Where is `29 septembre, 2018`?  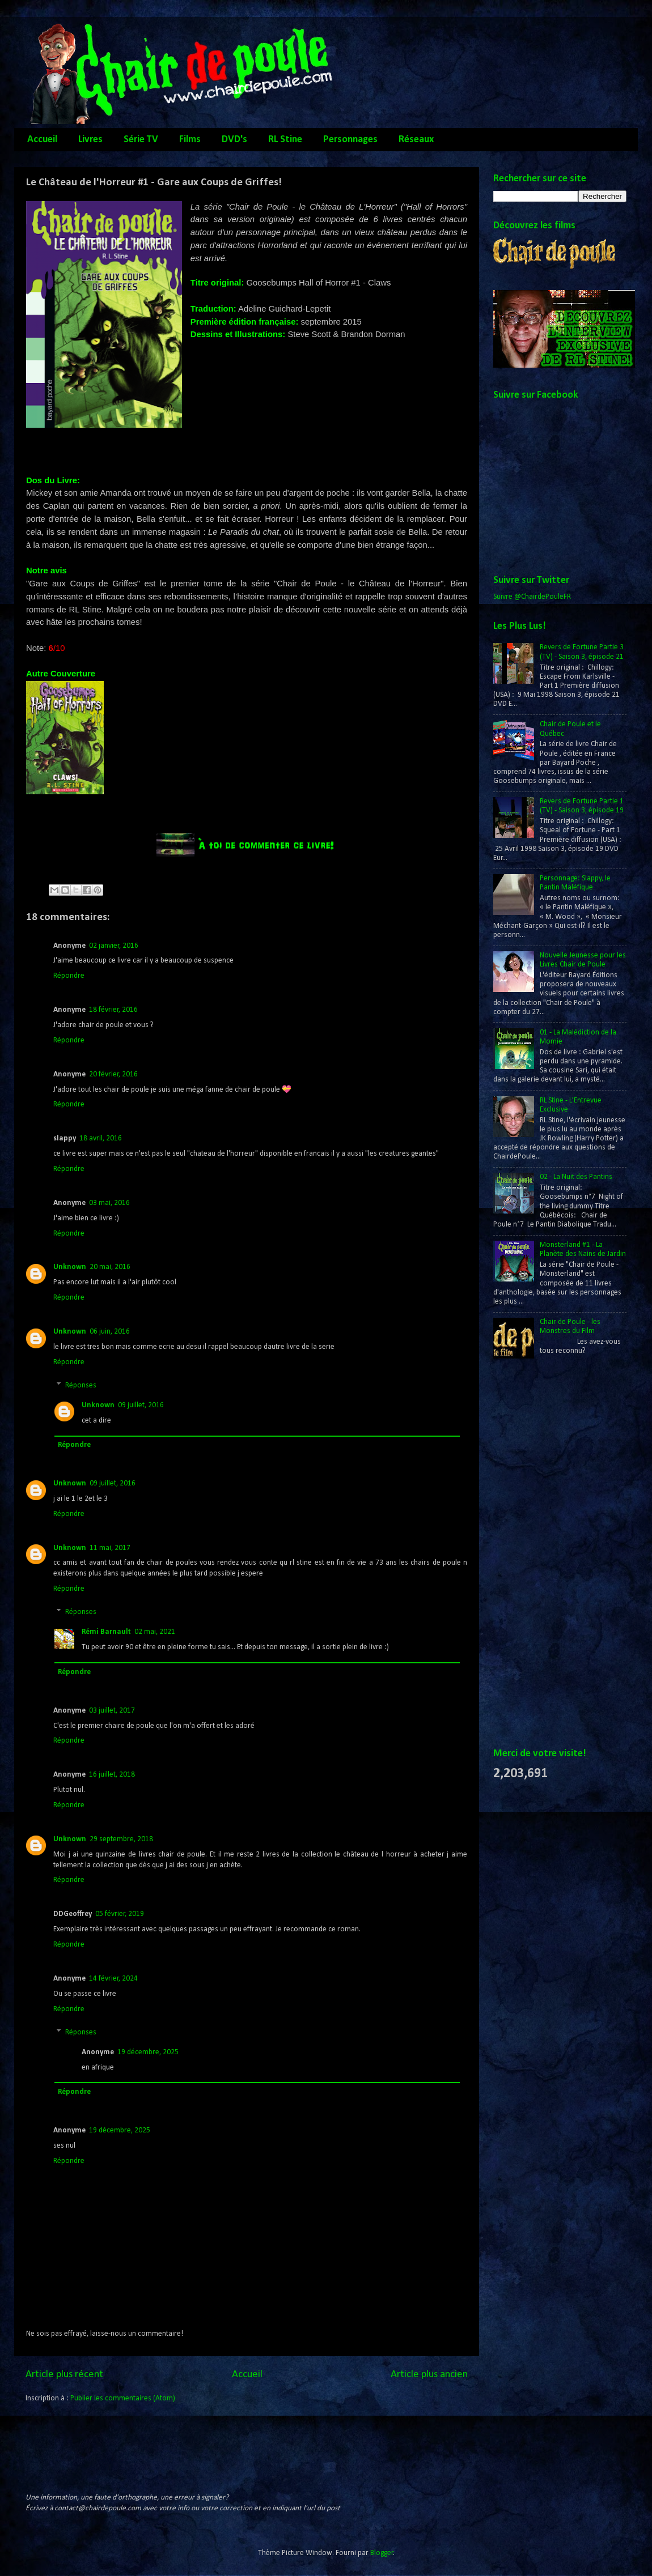 29 septembre, 2018 is located at coordinates (121, 1839).